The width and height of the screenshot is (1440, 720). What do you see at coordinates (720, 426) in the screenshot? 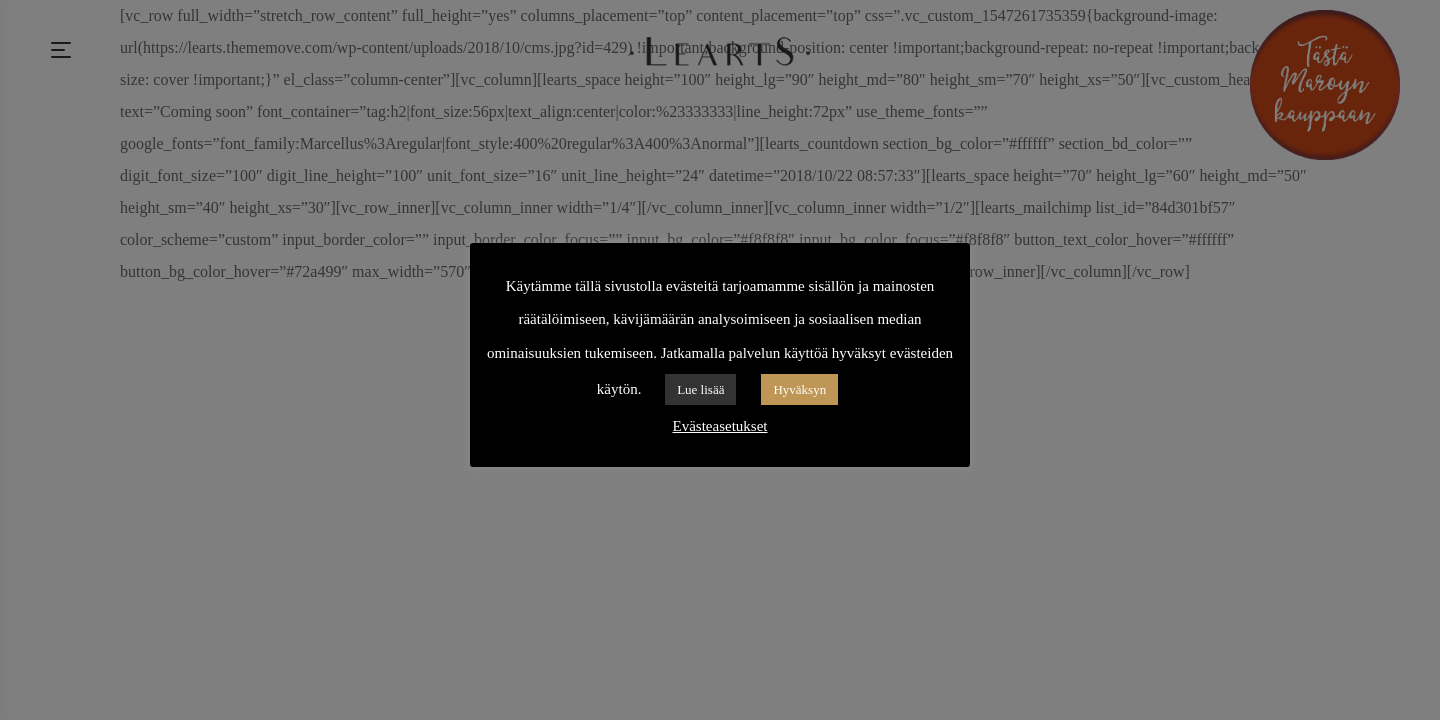
I see `Evästeasetukset [button]` at bounding box center [720, 426].